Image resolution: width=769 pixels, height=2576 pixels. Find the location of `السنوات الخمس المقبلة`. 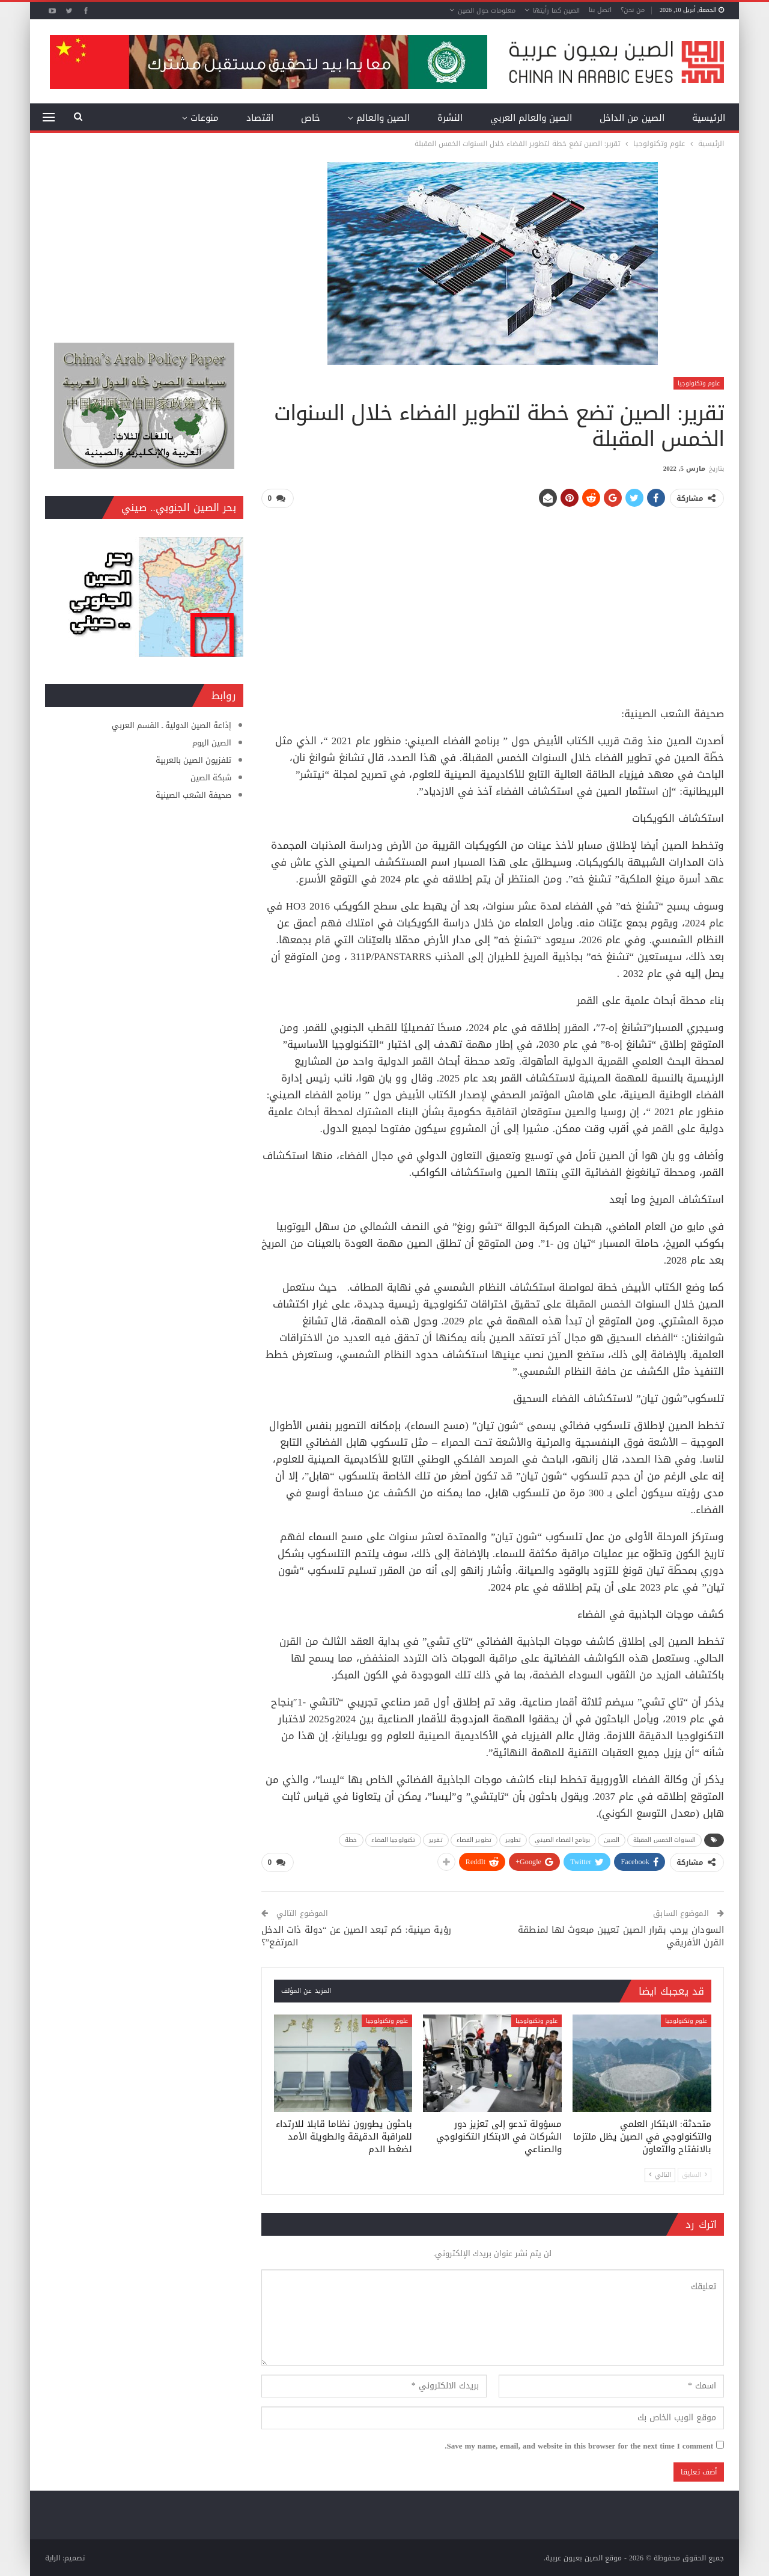

السنوات الخمس المقبلة is located at coordinates (664, 1839).